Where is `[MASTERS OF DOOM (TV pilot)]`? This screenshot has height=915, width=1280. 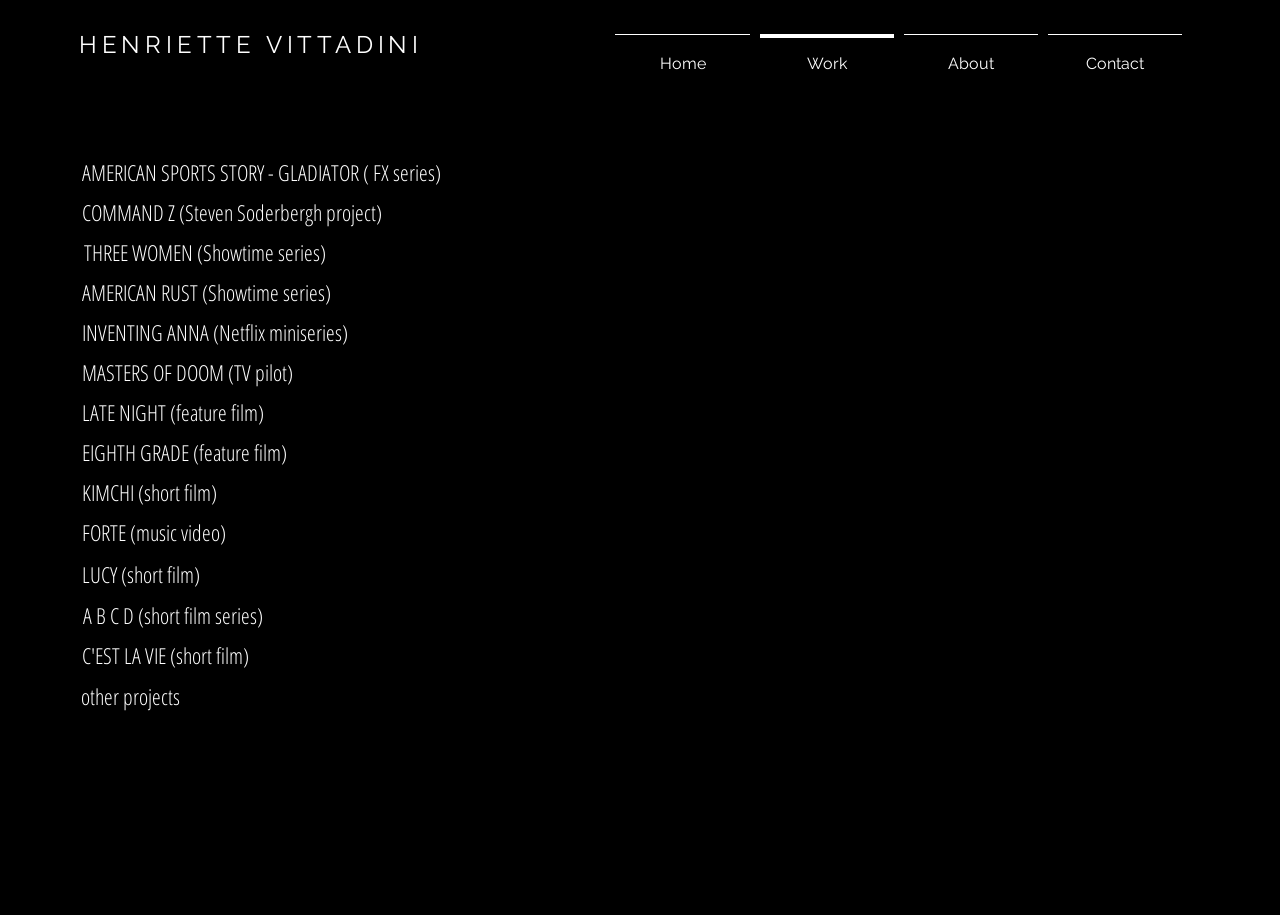 [MASTERS OF DOOM (TV pilot)] is located at coordinates (187, 372).